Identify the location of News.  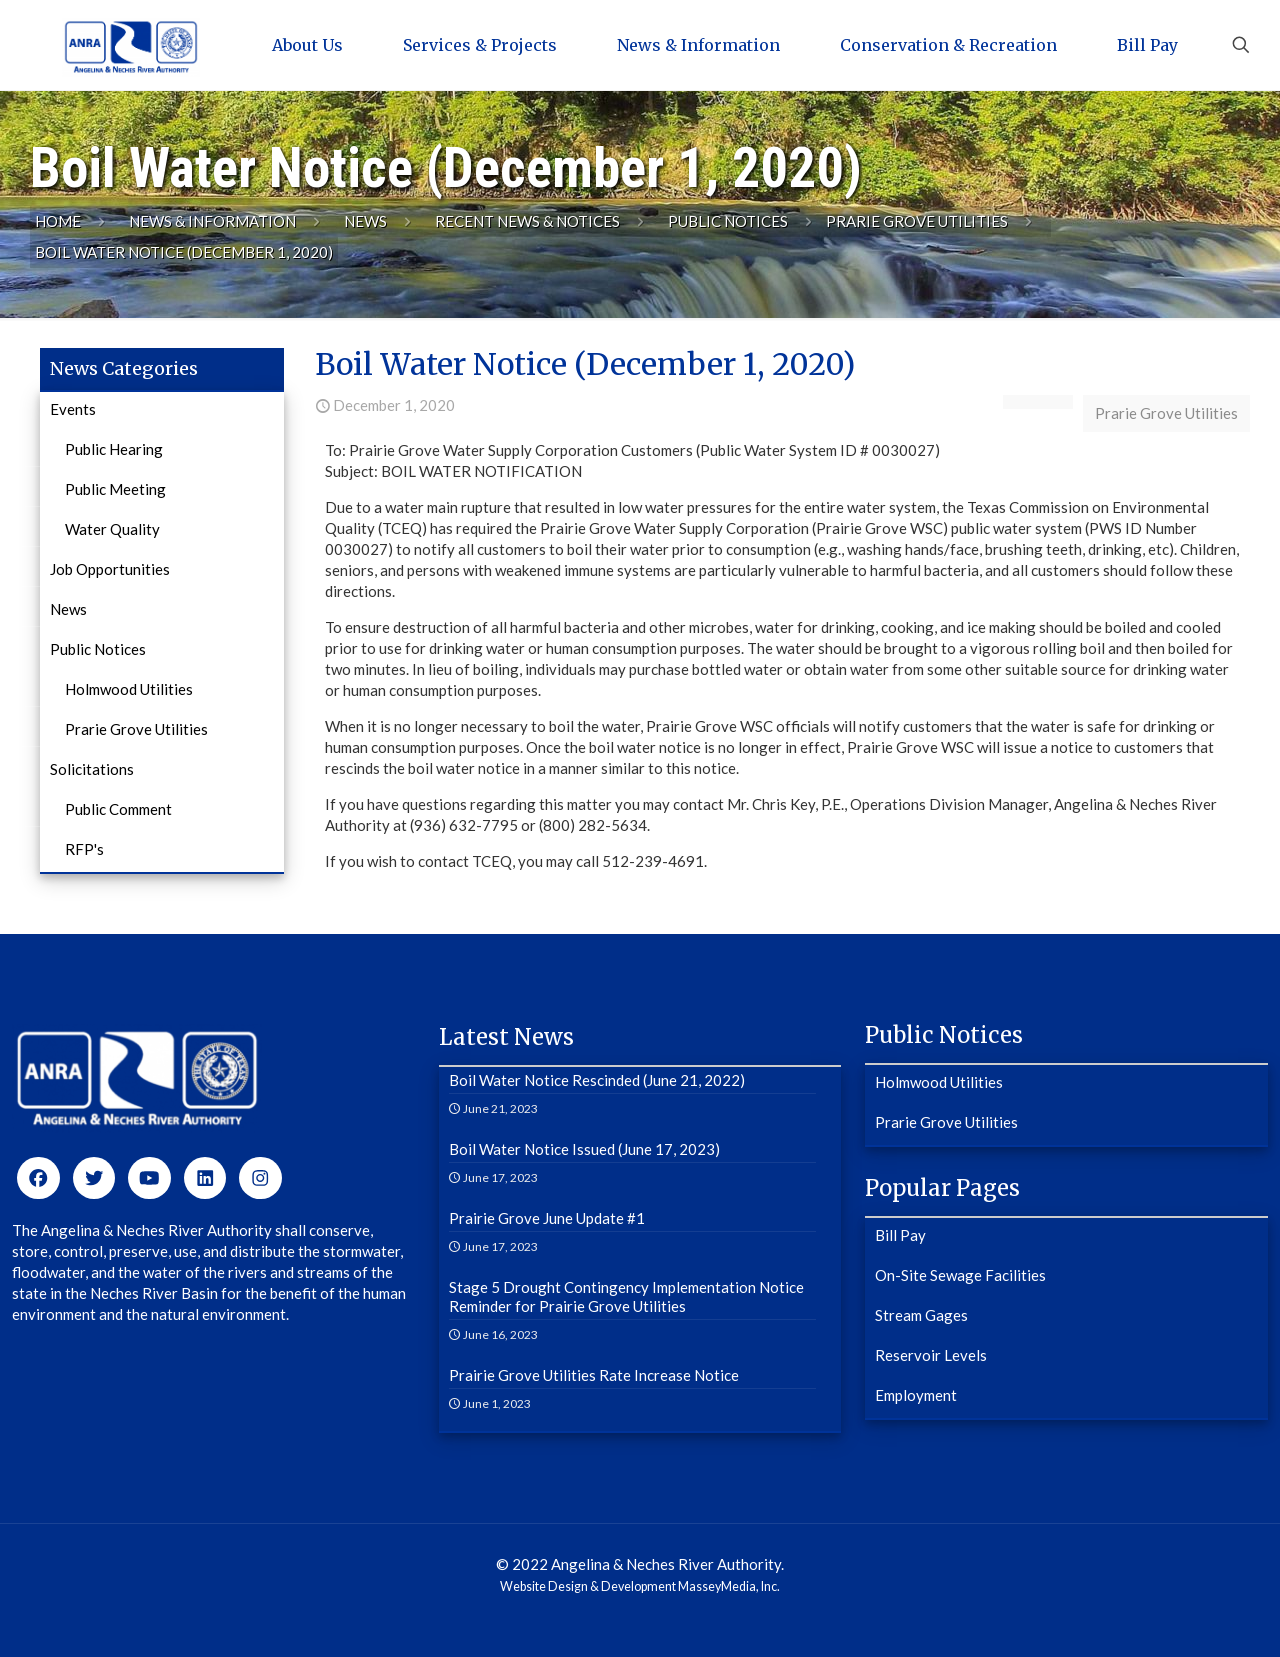
(365, 221).